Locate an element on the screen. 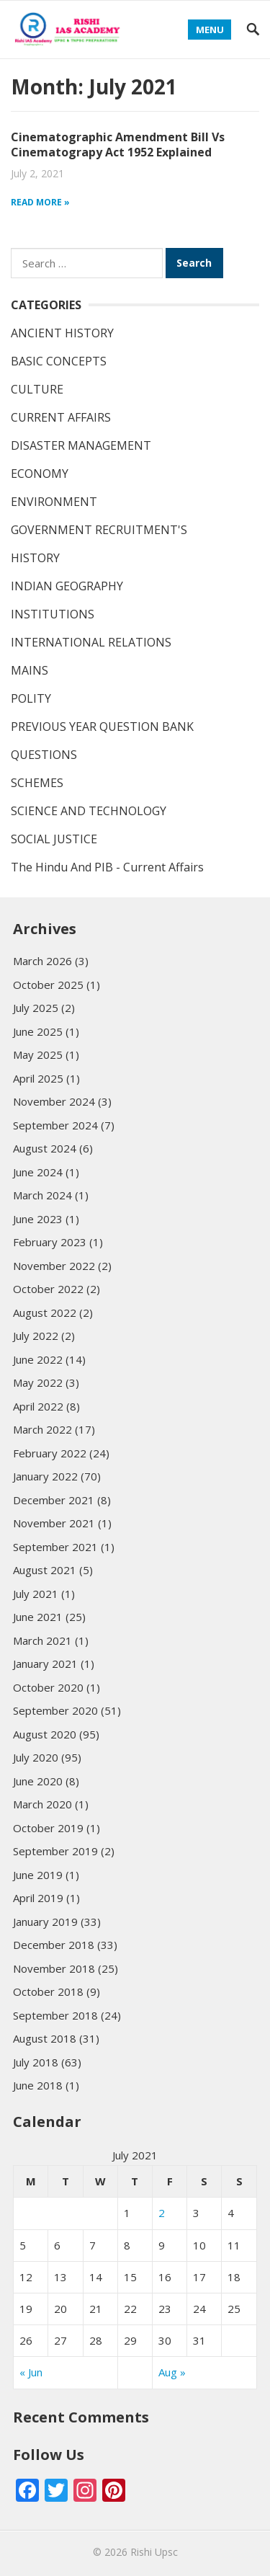  March 2024 is located at coordinates (42, 1195).